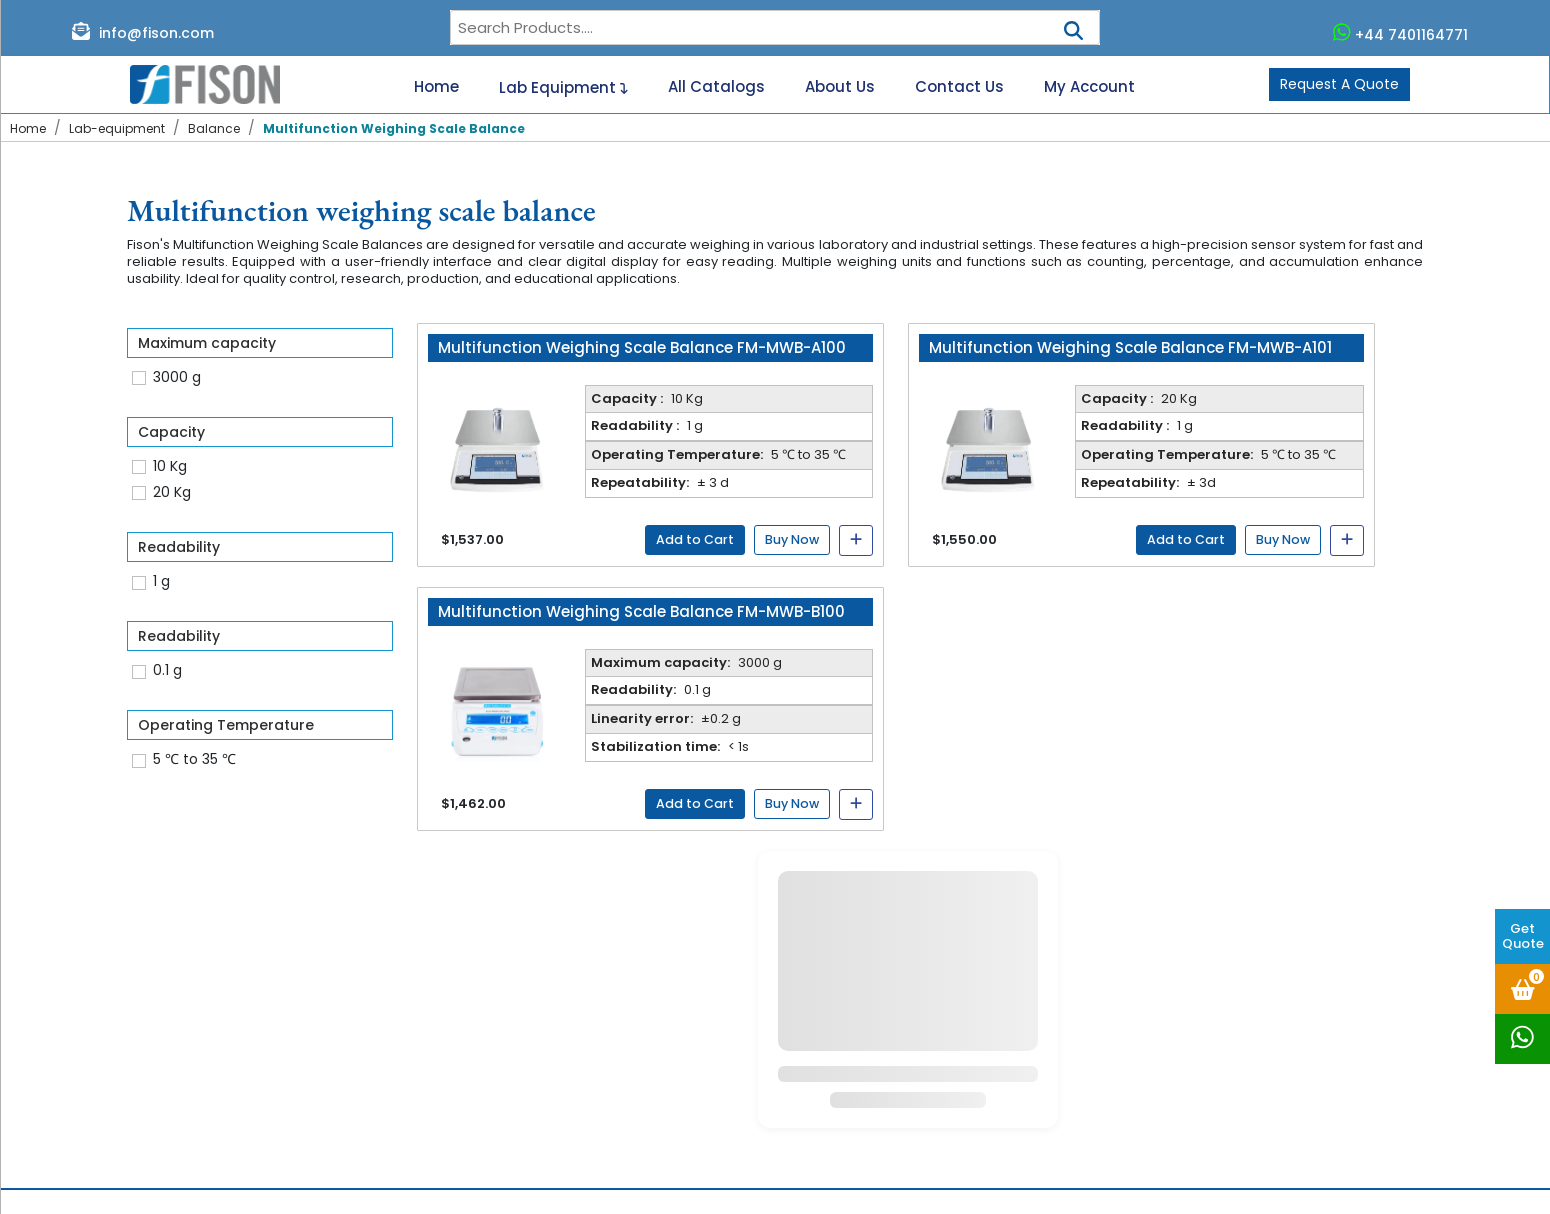 This screenshot has height=1214, width=1550. What do you see at coordinates (194, 759) in the screenshot?
I see `5 ℃ to 35 ℃` at bounding box center [194, 759].